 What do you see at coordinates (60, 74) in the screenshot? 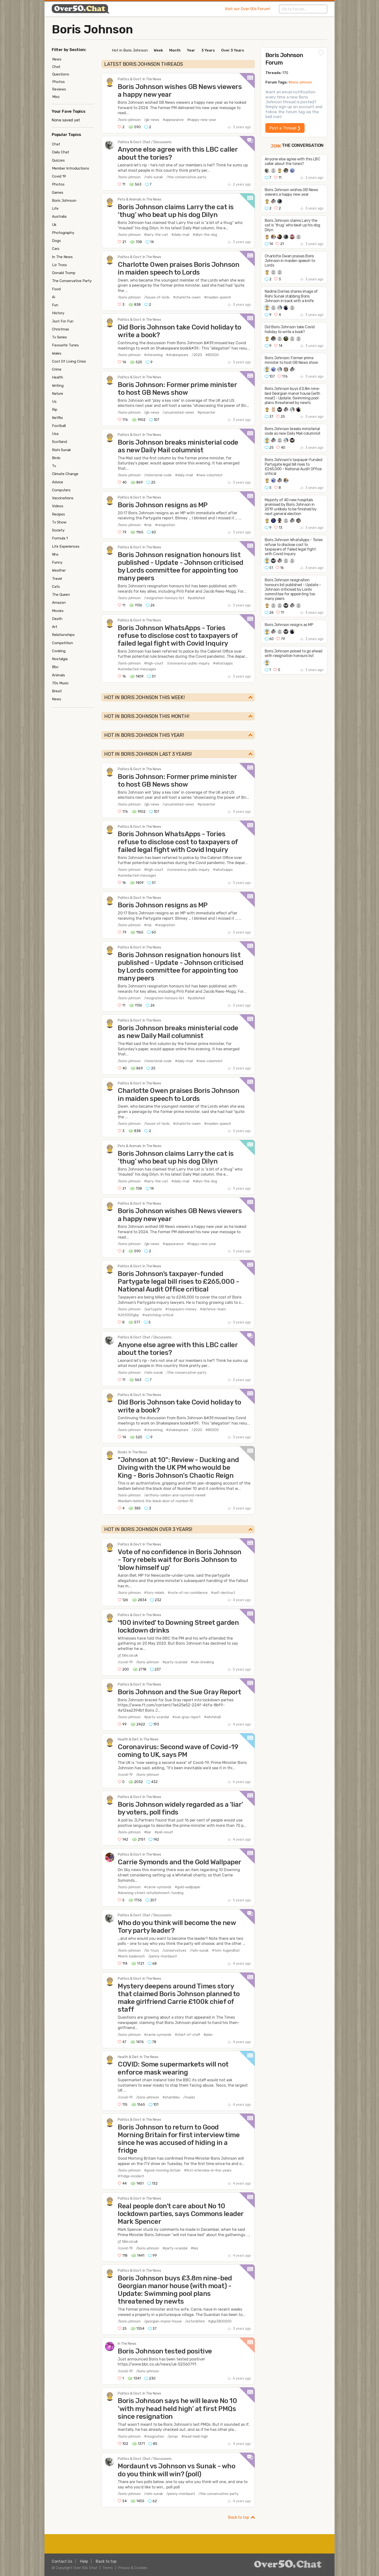
I see `Questions` at bounding box center [60, 74].